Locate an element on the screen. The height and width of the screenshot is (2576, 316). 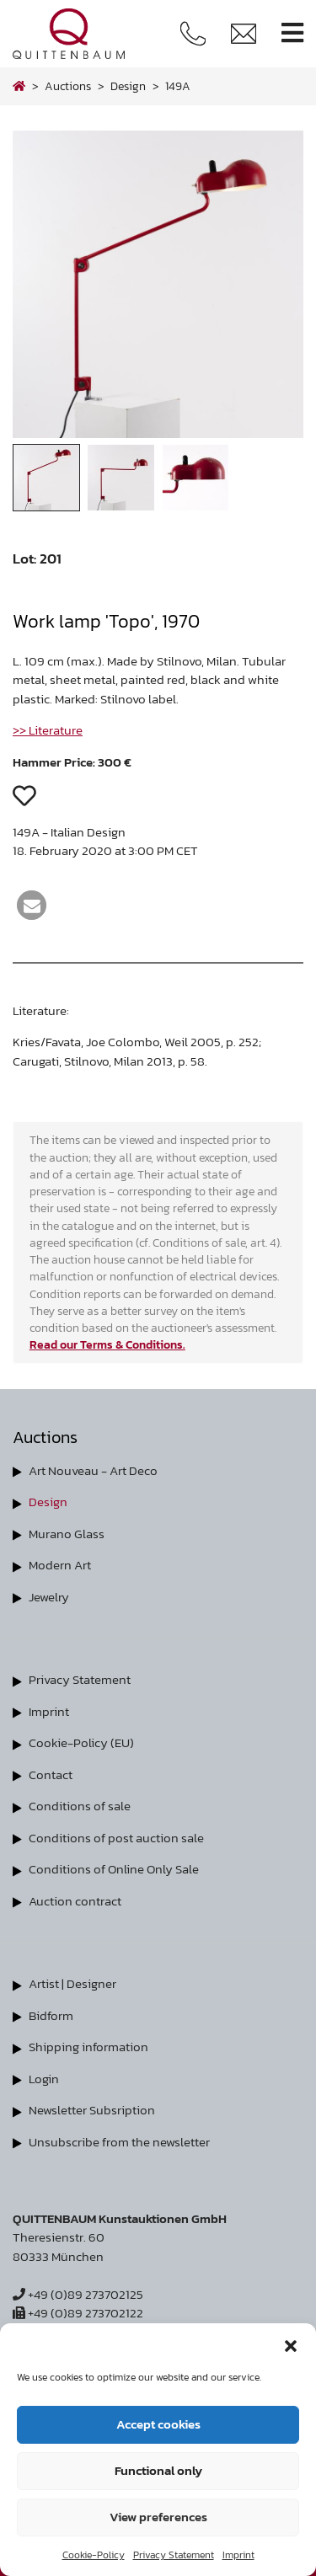
Cookie-Policy is located at coordinates (93, 2555).